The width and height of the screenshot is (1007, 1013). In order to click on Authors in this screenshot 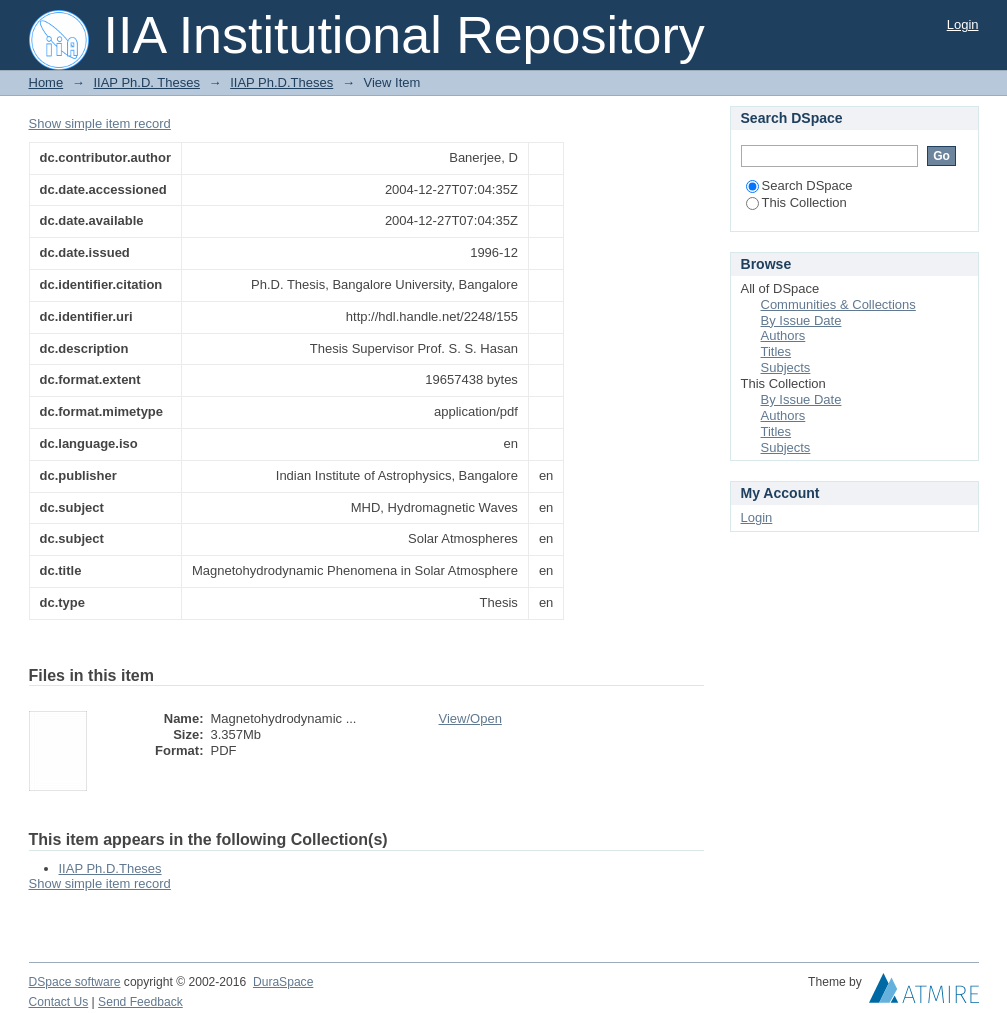, I will do `click(783, 335)`.